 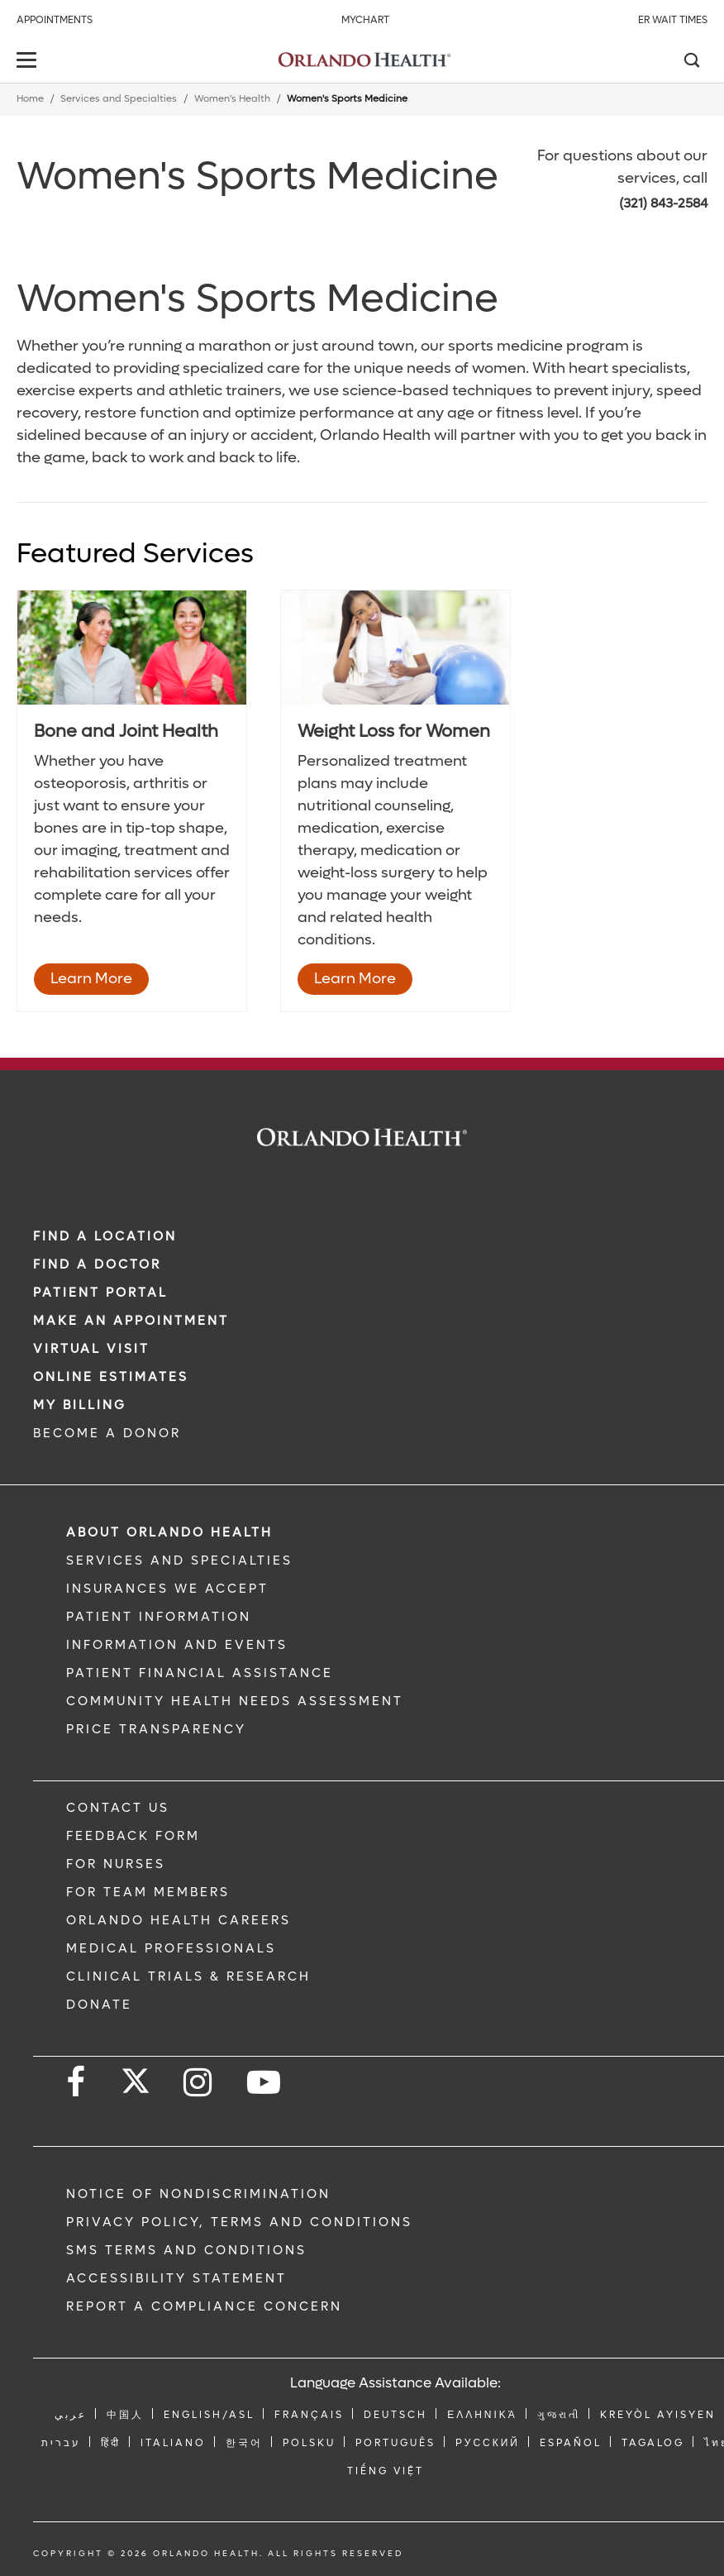 I want to click on Orlando Health Careers, so click(x=178, y=1920).